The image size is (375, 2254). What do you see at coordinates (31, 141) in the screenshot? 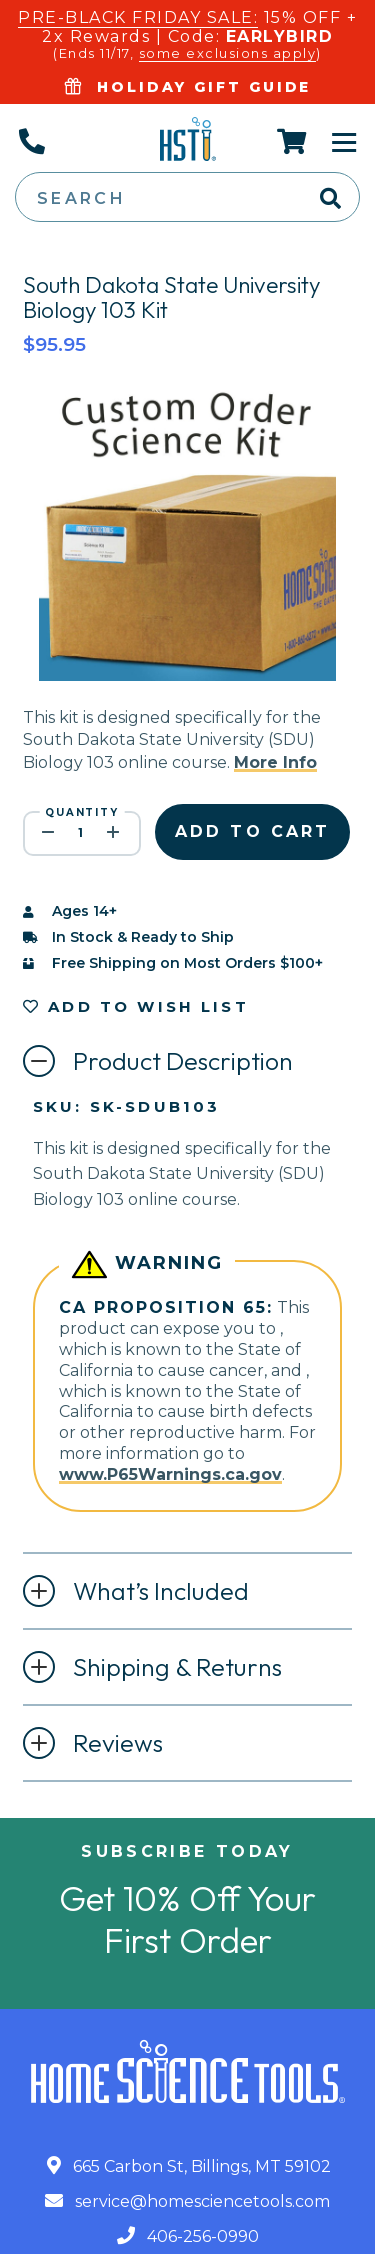
I see `[Call Us]` at bounding box center [31, 141].